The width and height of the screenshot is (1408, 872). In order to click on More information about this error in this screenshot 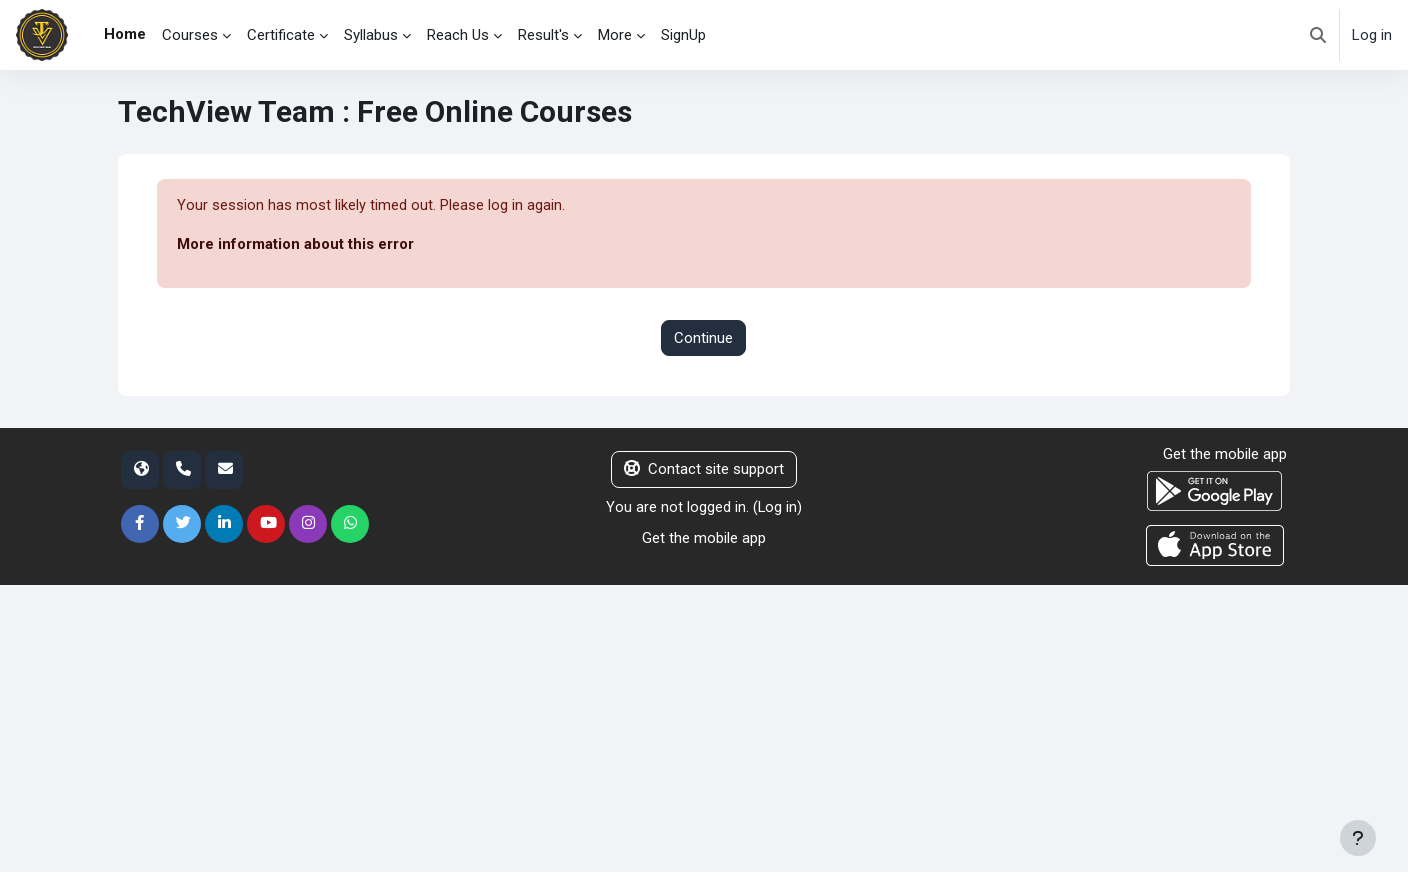, I will do `click(295, 245)`.